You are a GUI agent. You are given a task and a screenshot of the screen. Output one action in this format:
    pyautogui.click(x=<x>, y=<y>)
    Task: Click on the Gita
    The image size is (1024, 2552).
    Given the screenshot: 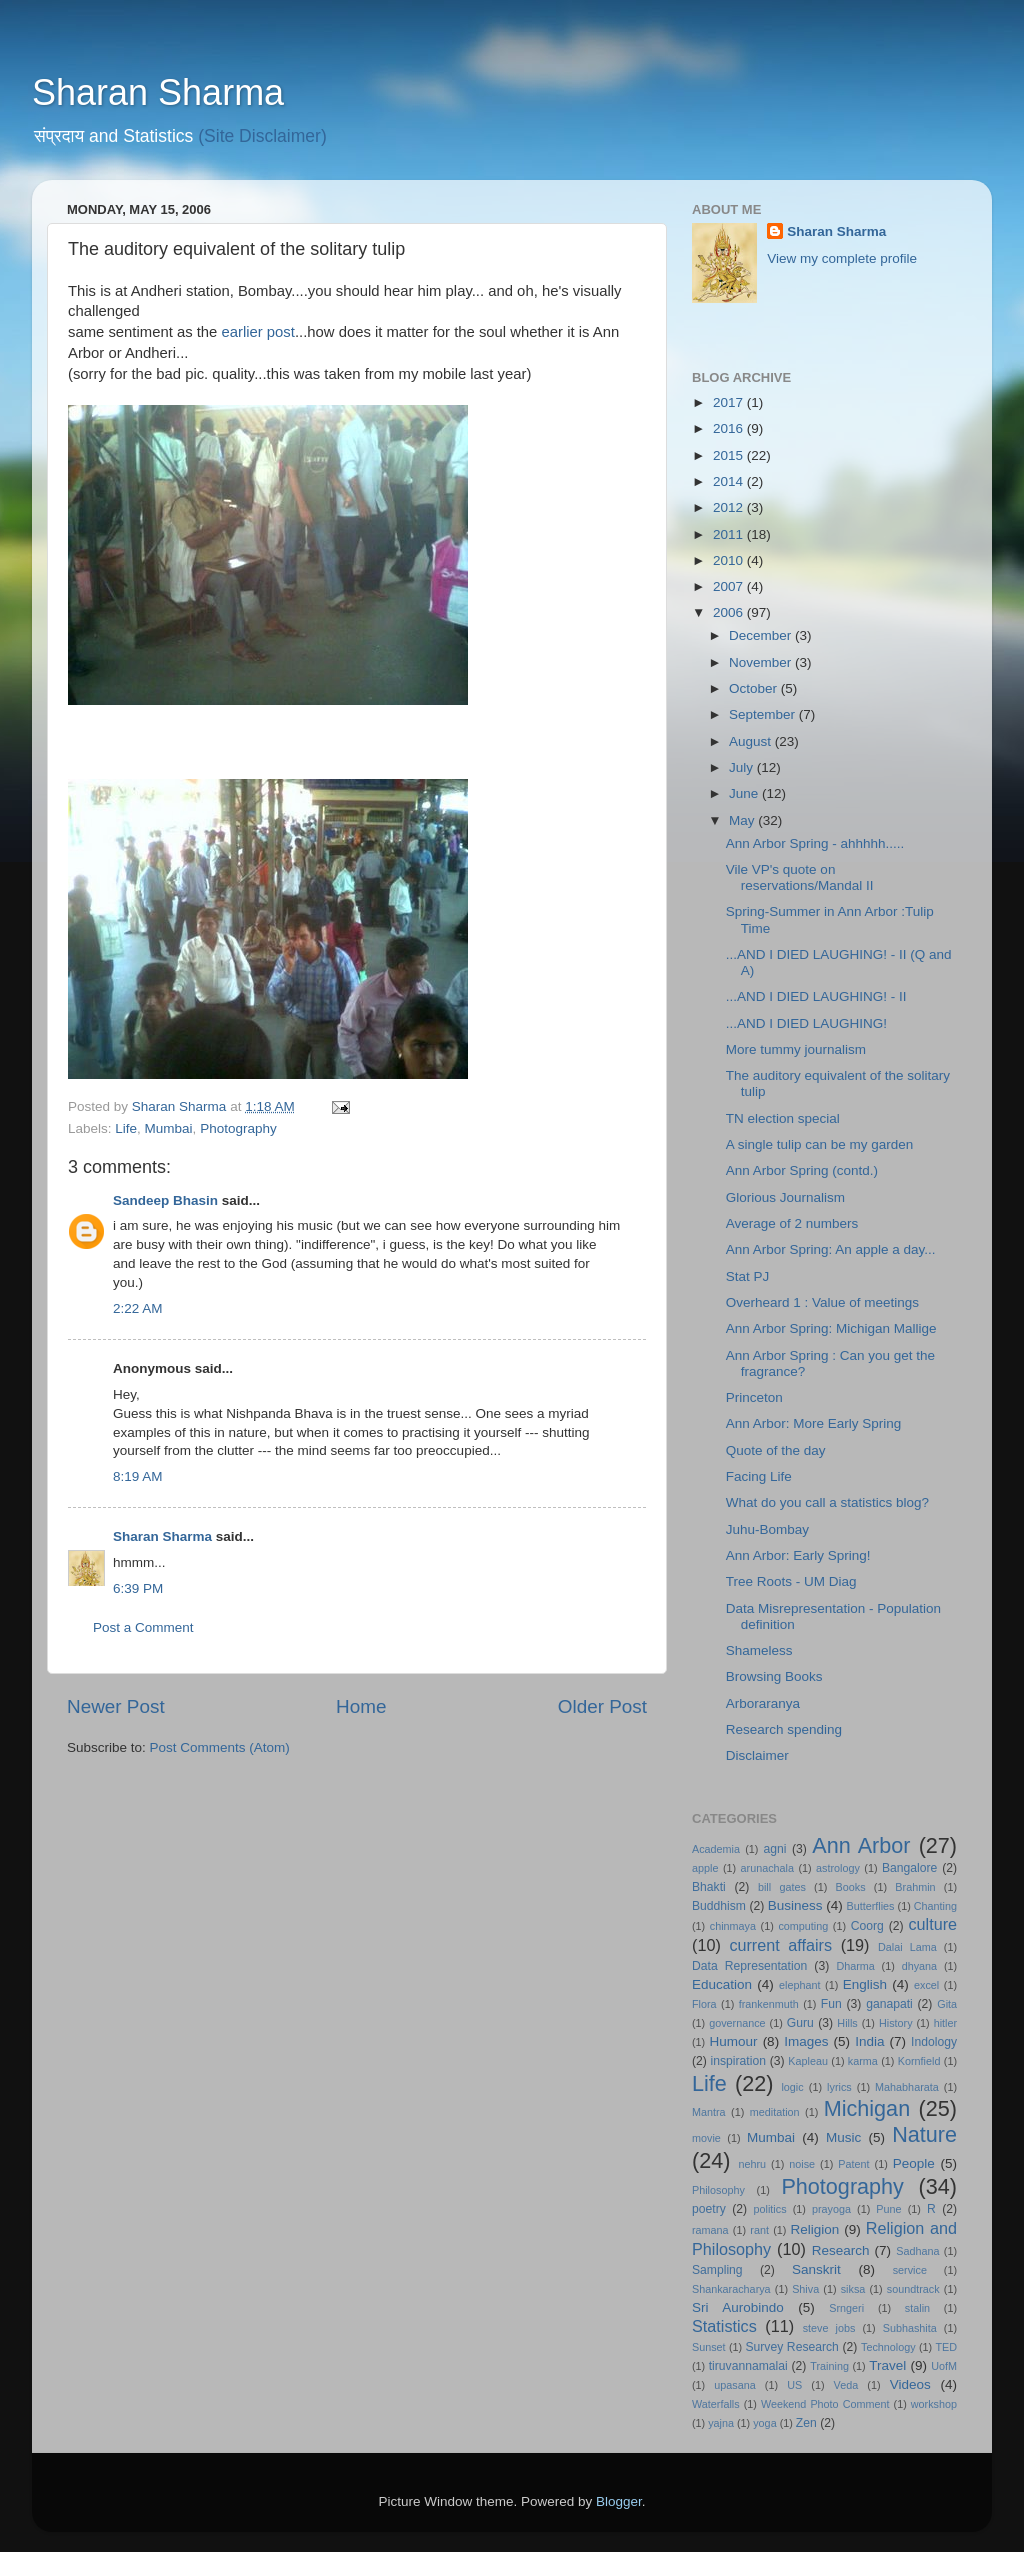 What is the action you would take?
    pyautogui.click(x=947, y=2004)
    